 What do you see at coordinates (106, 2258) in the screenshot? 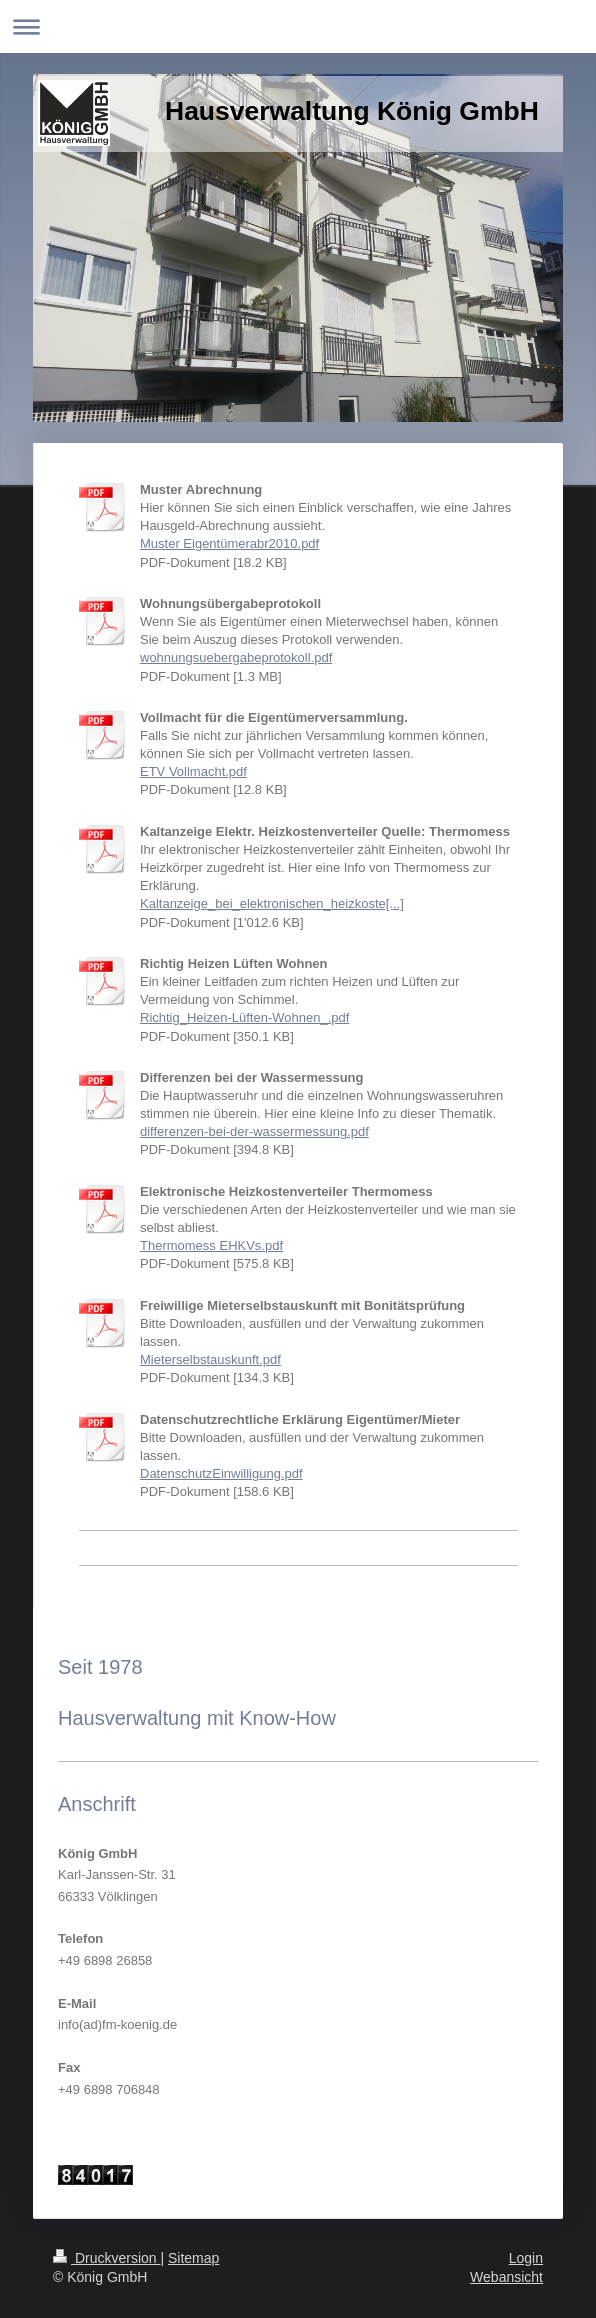
I see `Druckversion` at bounding box center [106, 2258].